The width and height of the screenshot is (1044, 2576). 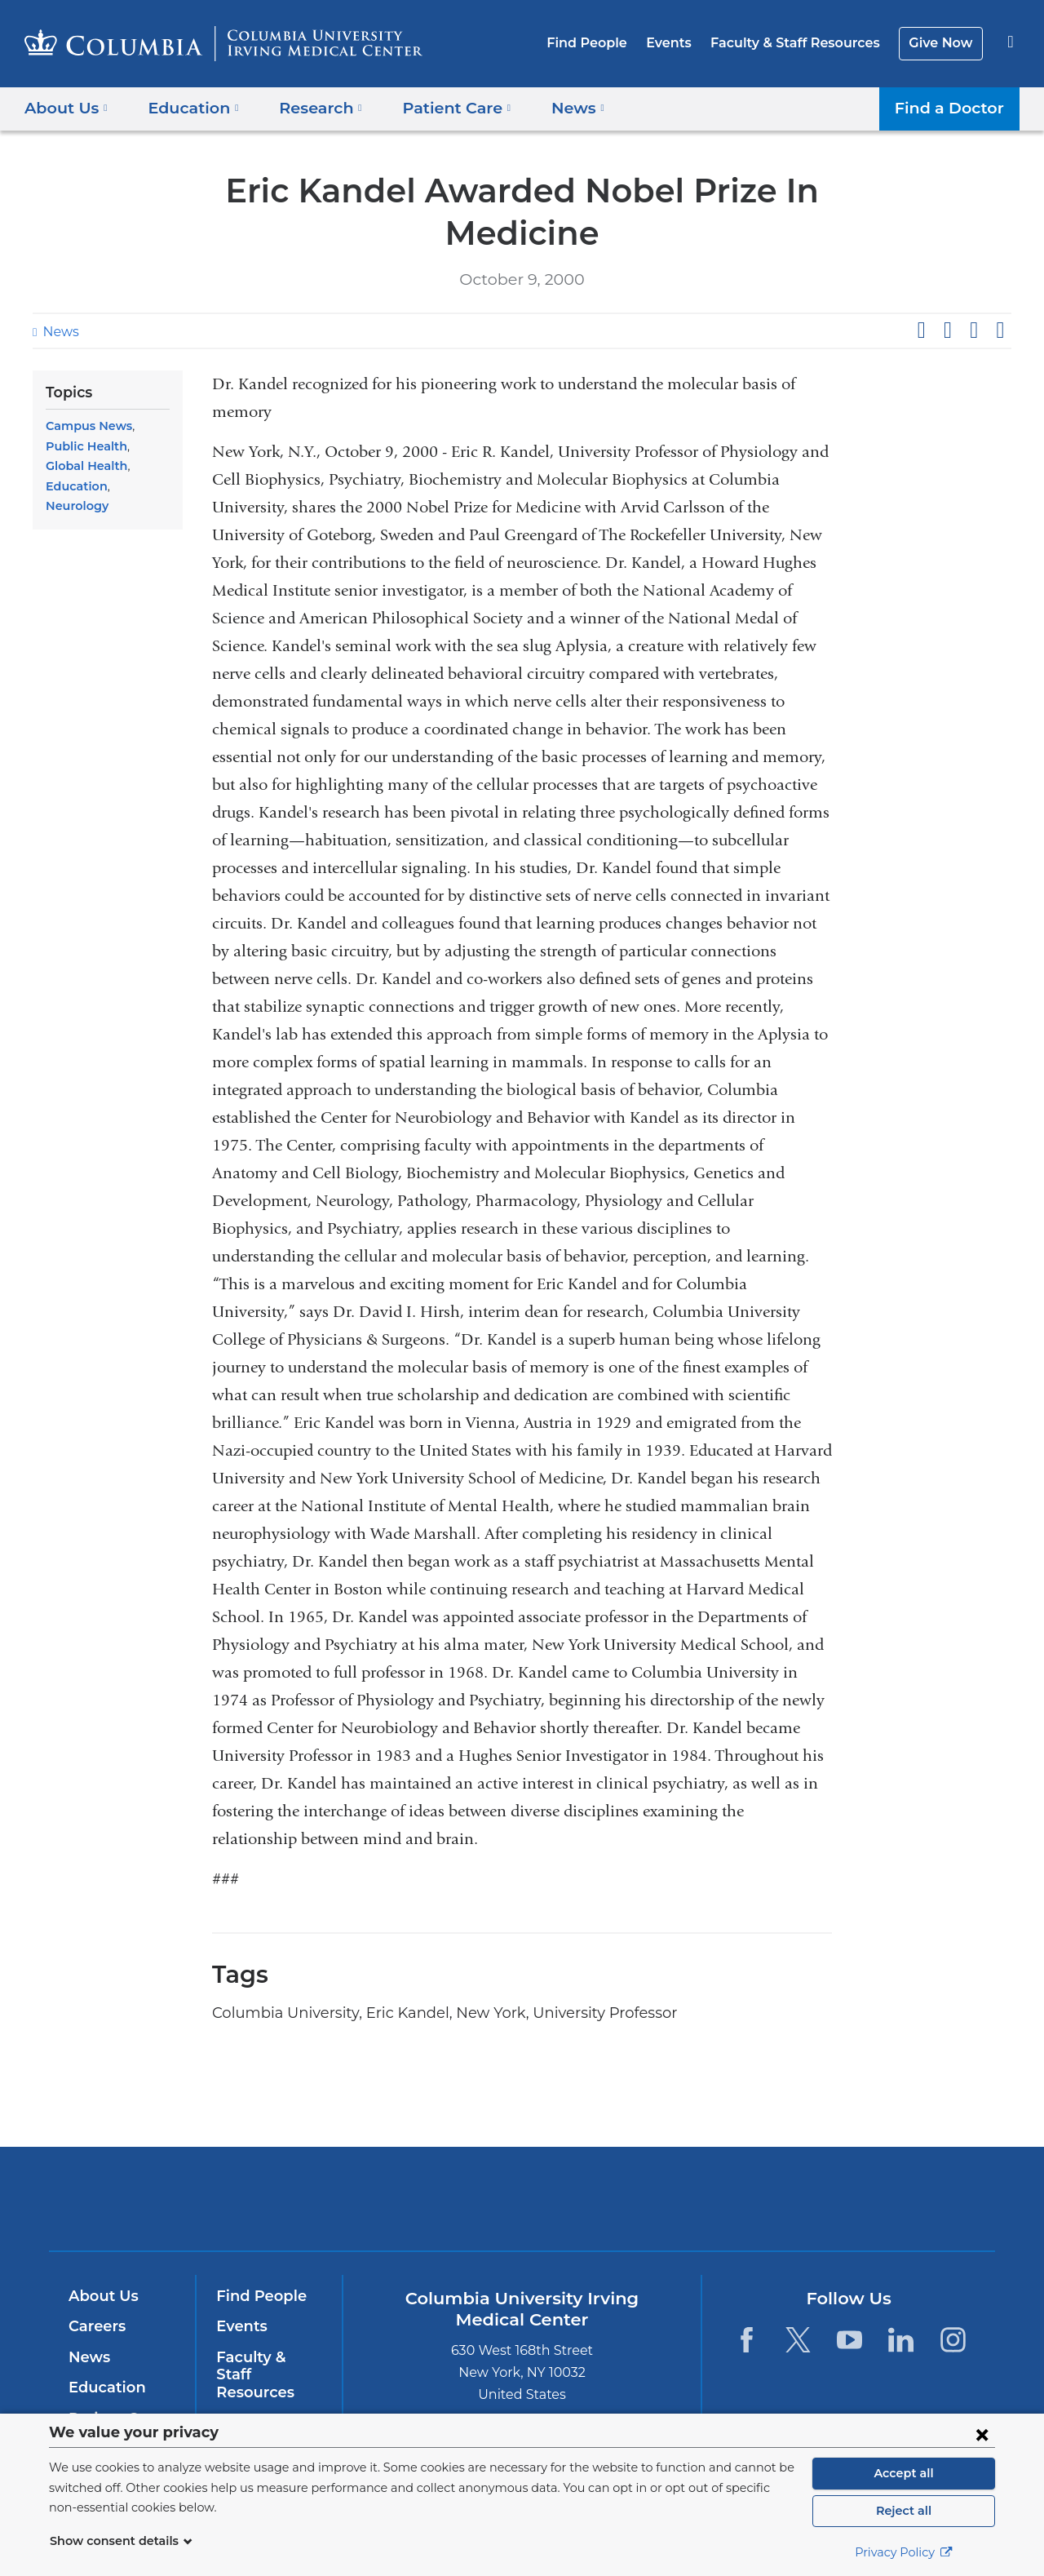 I want to click on [Instagram. Link is external and opens in a new window.], so click(x=953, y=2339).